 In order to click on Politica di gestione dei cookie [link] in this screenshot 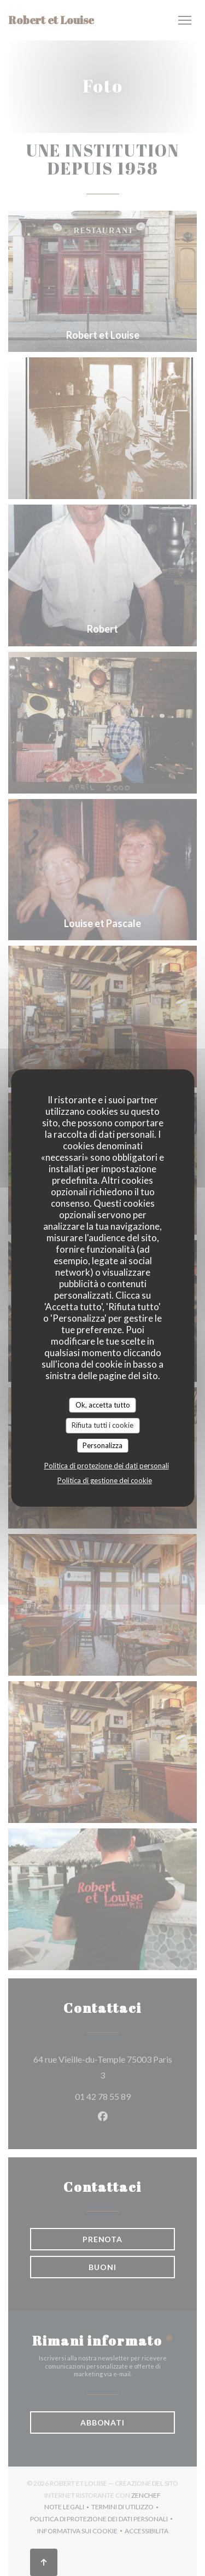, I will do `click(104, 1480)`.